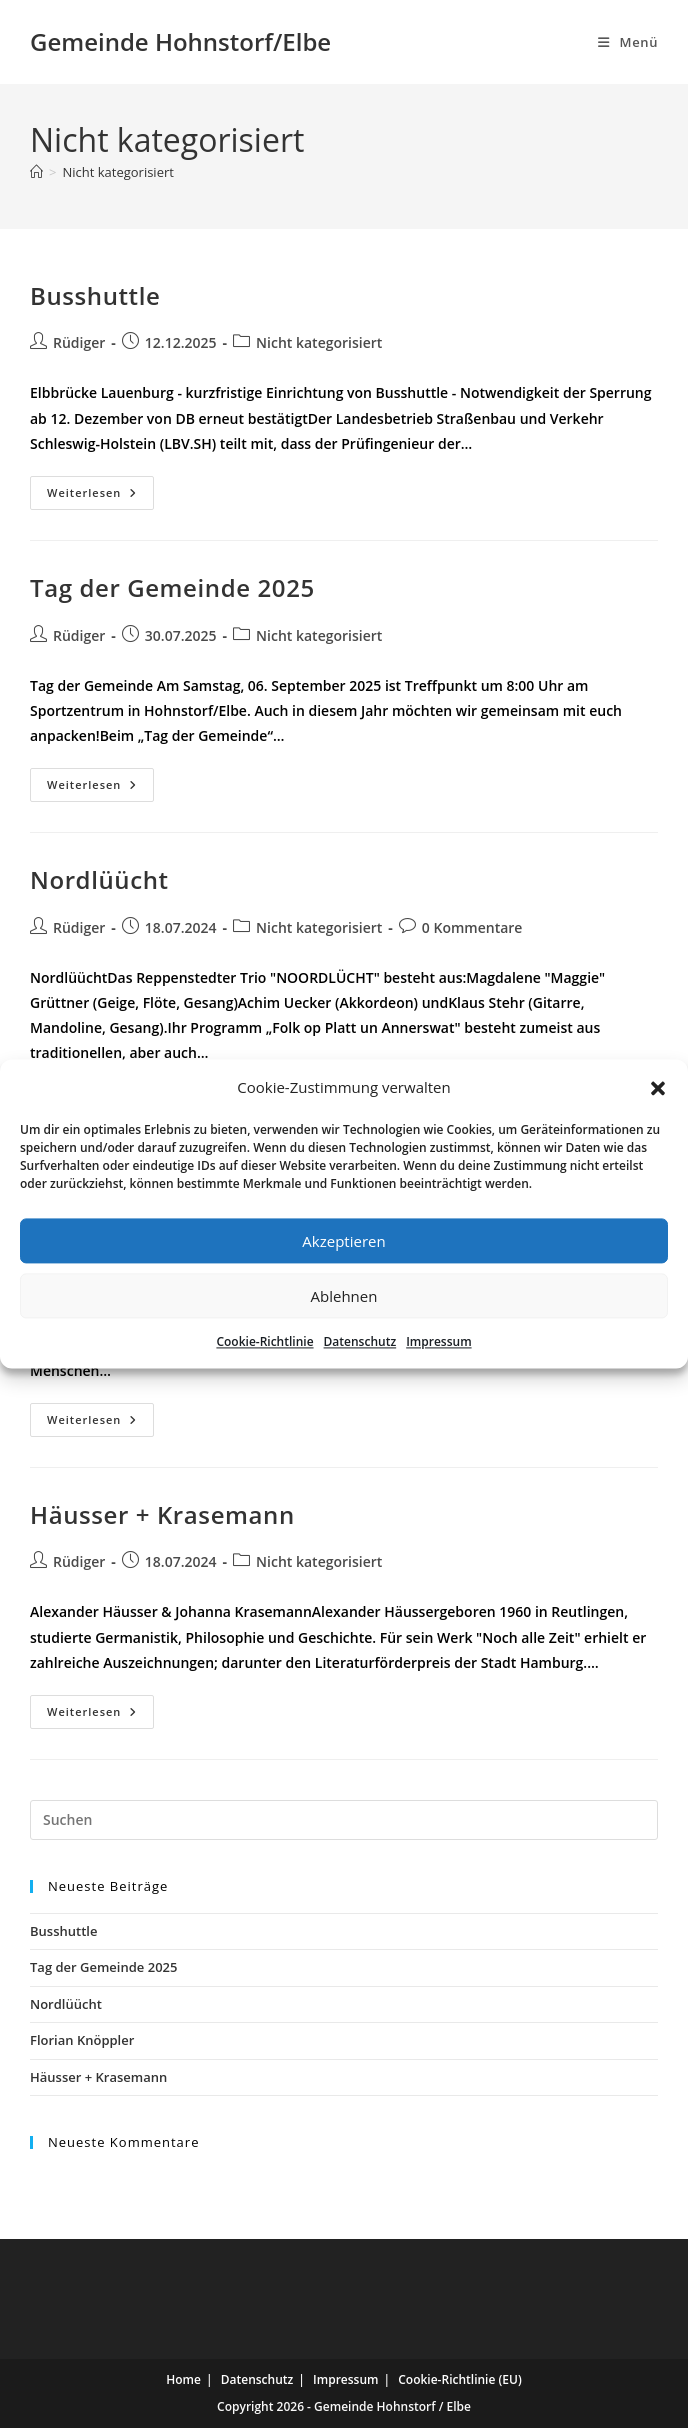  Describe the element at coordinates (628, 42) in the screenshot. I see `[Mobiles Menü]` at that location.